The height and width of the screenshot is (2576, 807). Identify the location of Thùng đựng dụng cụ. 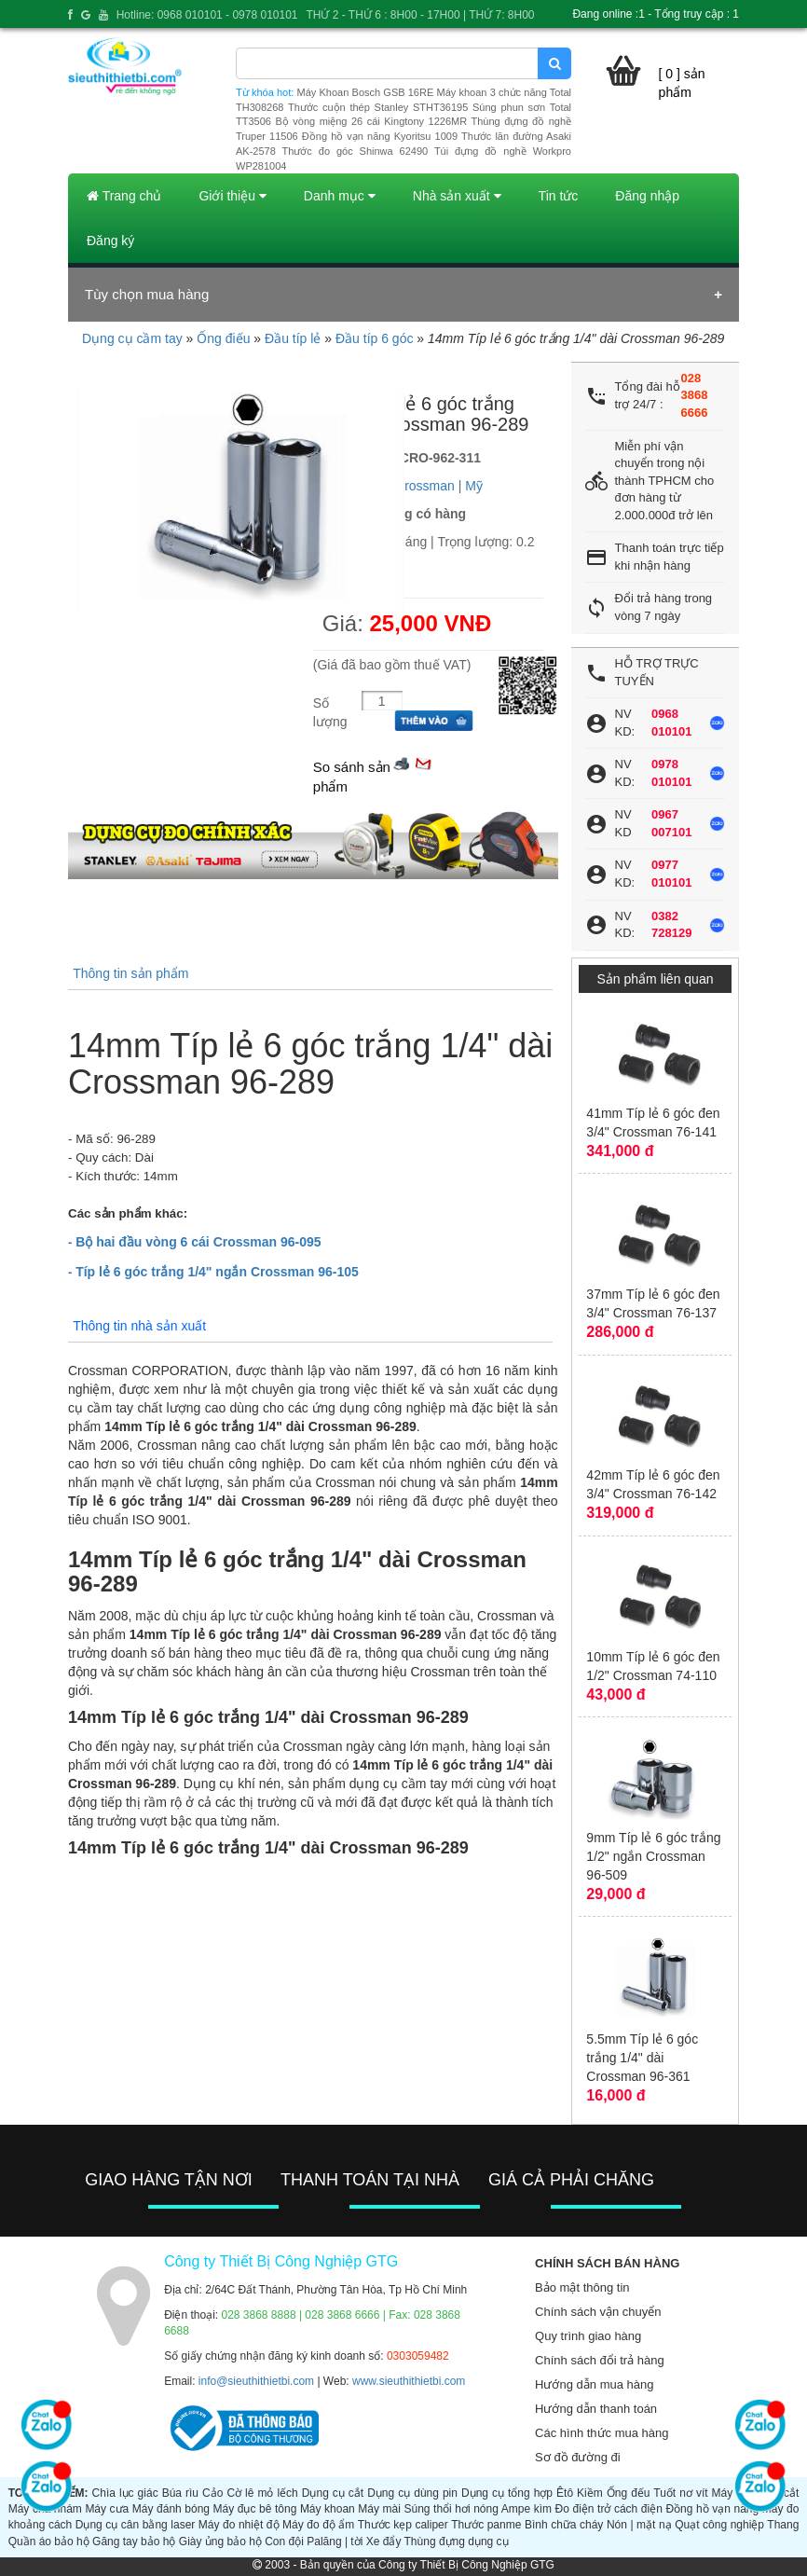
(456, 2541).